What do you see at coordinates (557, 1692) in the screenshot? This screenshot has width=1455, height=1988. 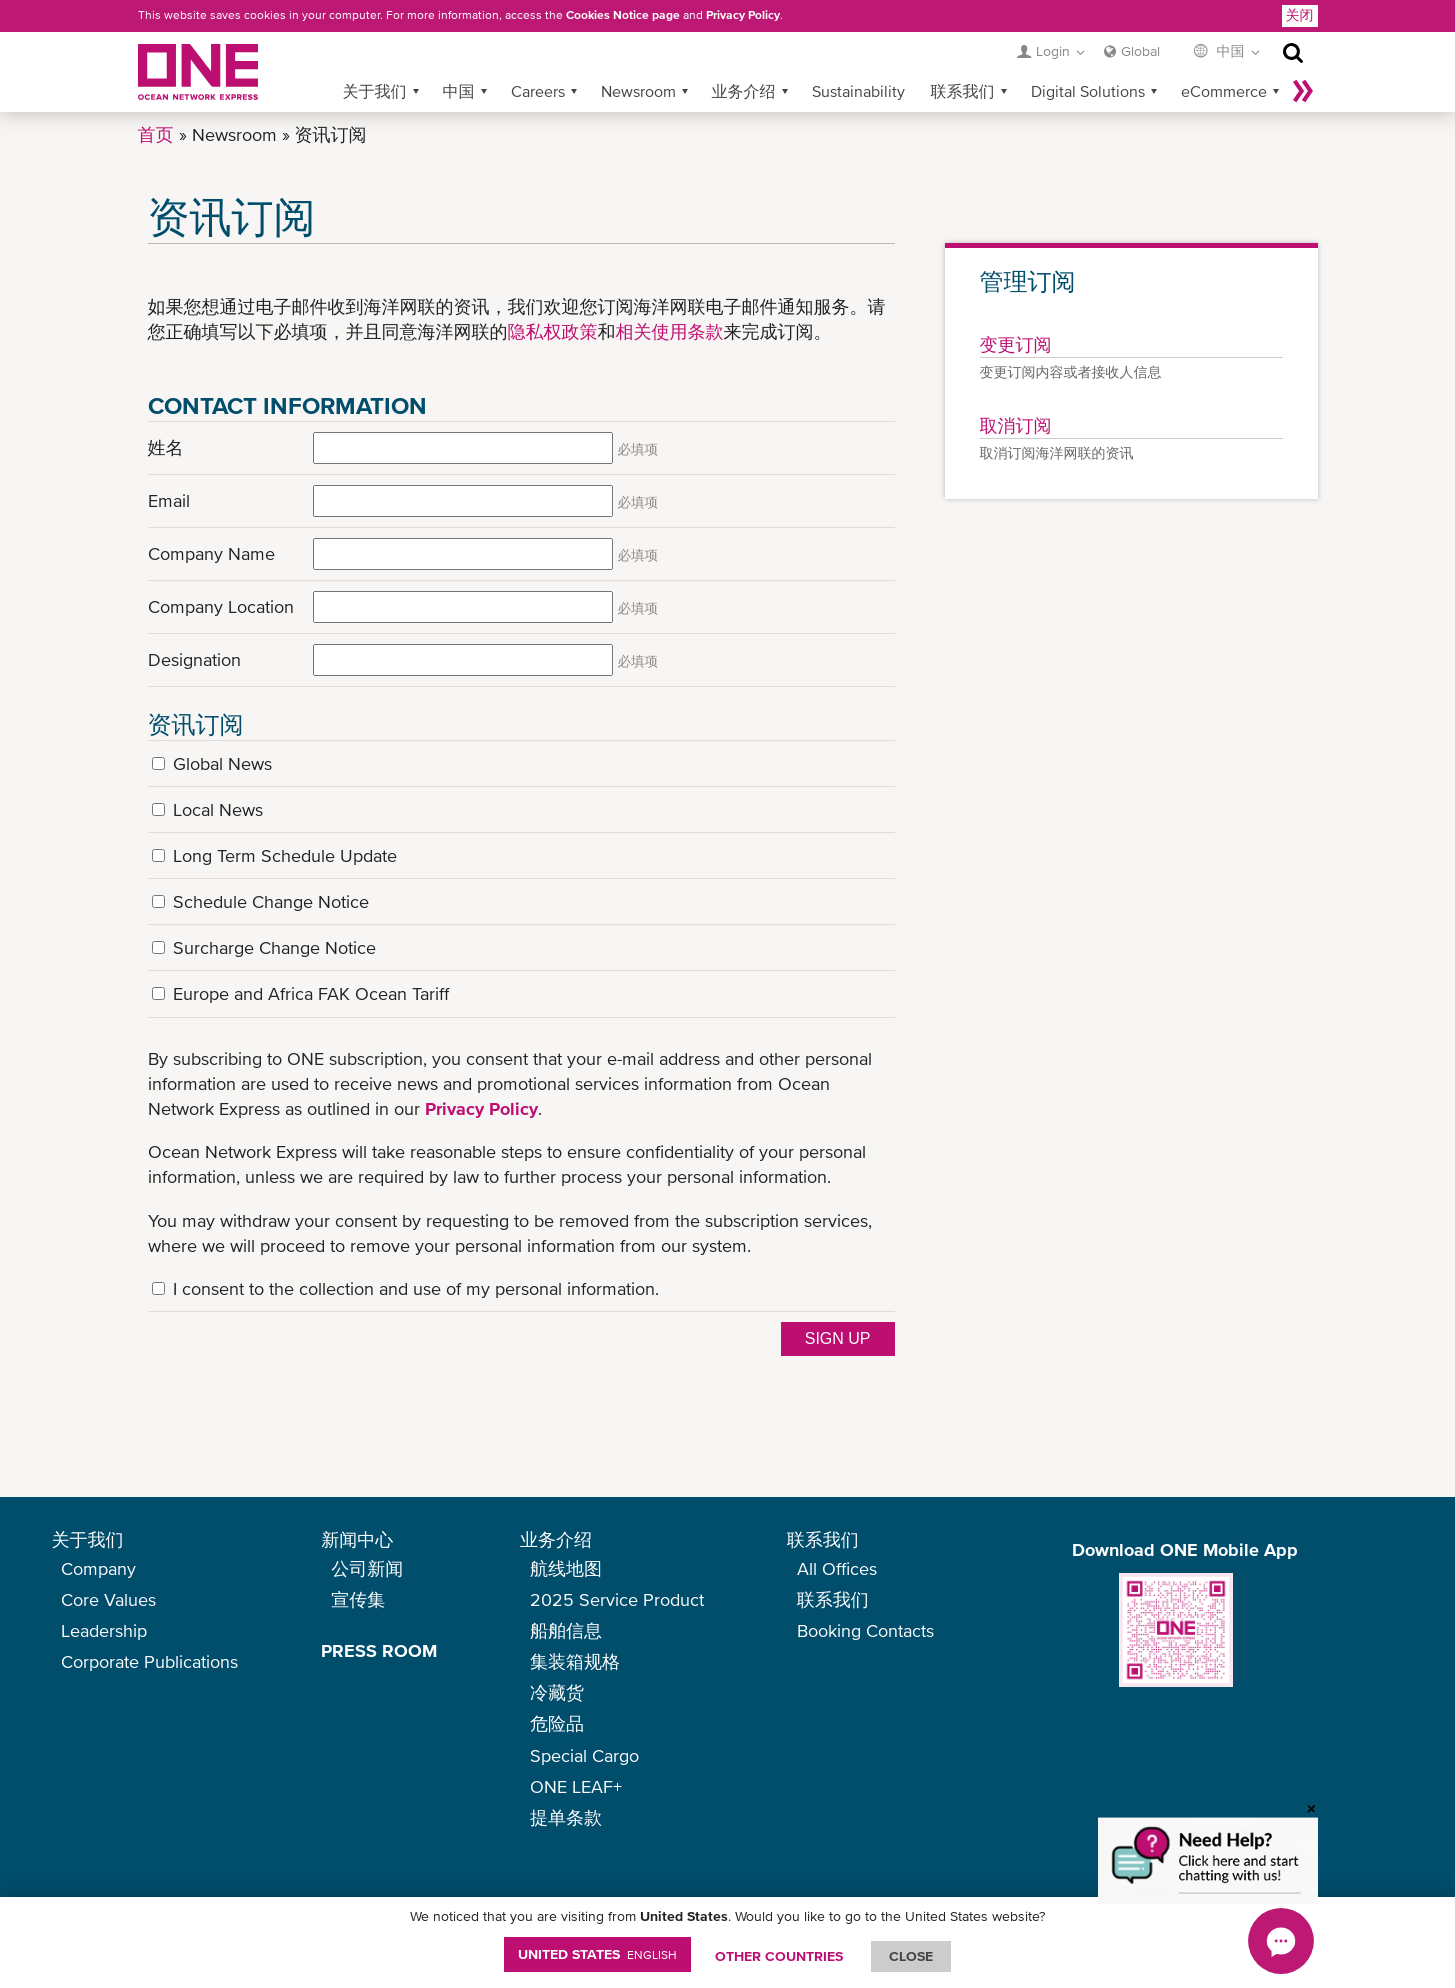 I see `冷藏货` at bounding box center [557, 1692].